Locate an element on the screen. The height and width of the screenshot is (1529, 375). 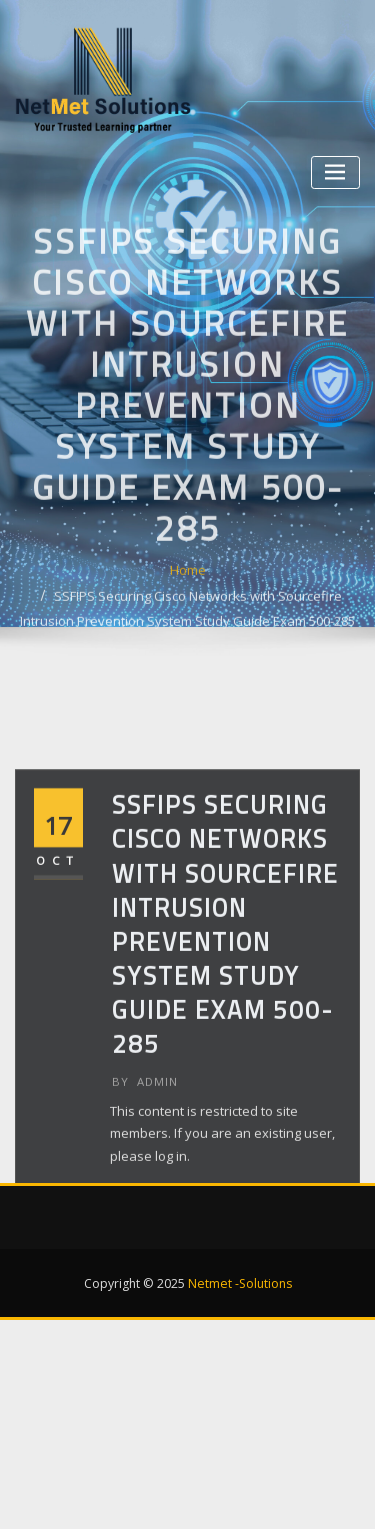
admin is located at coordinates (145, 1139).